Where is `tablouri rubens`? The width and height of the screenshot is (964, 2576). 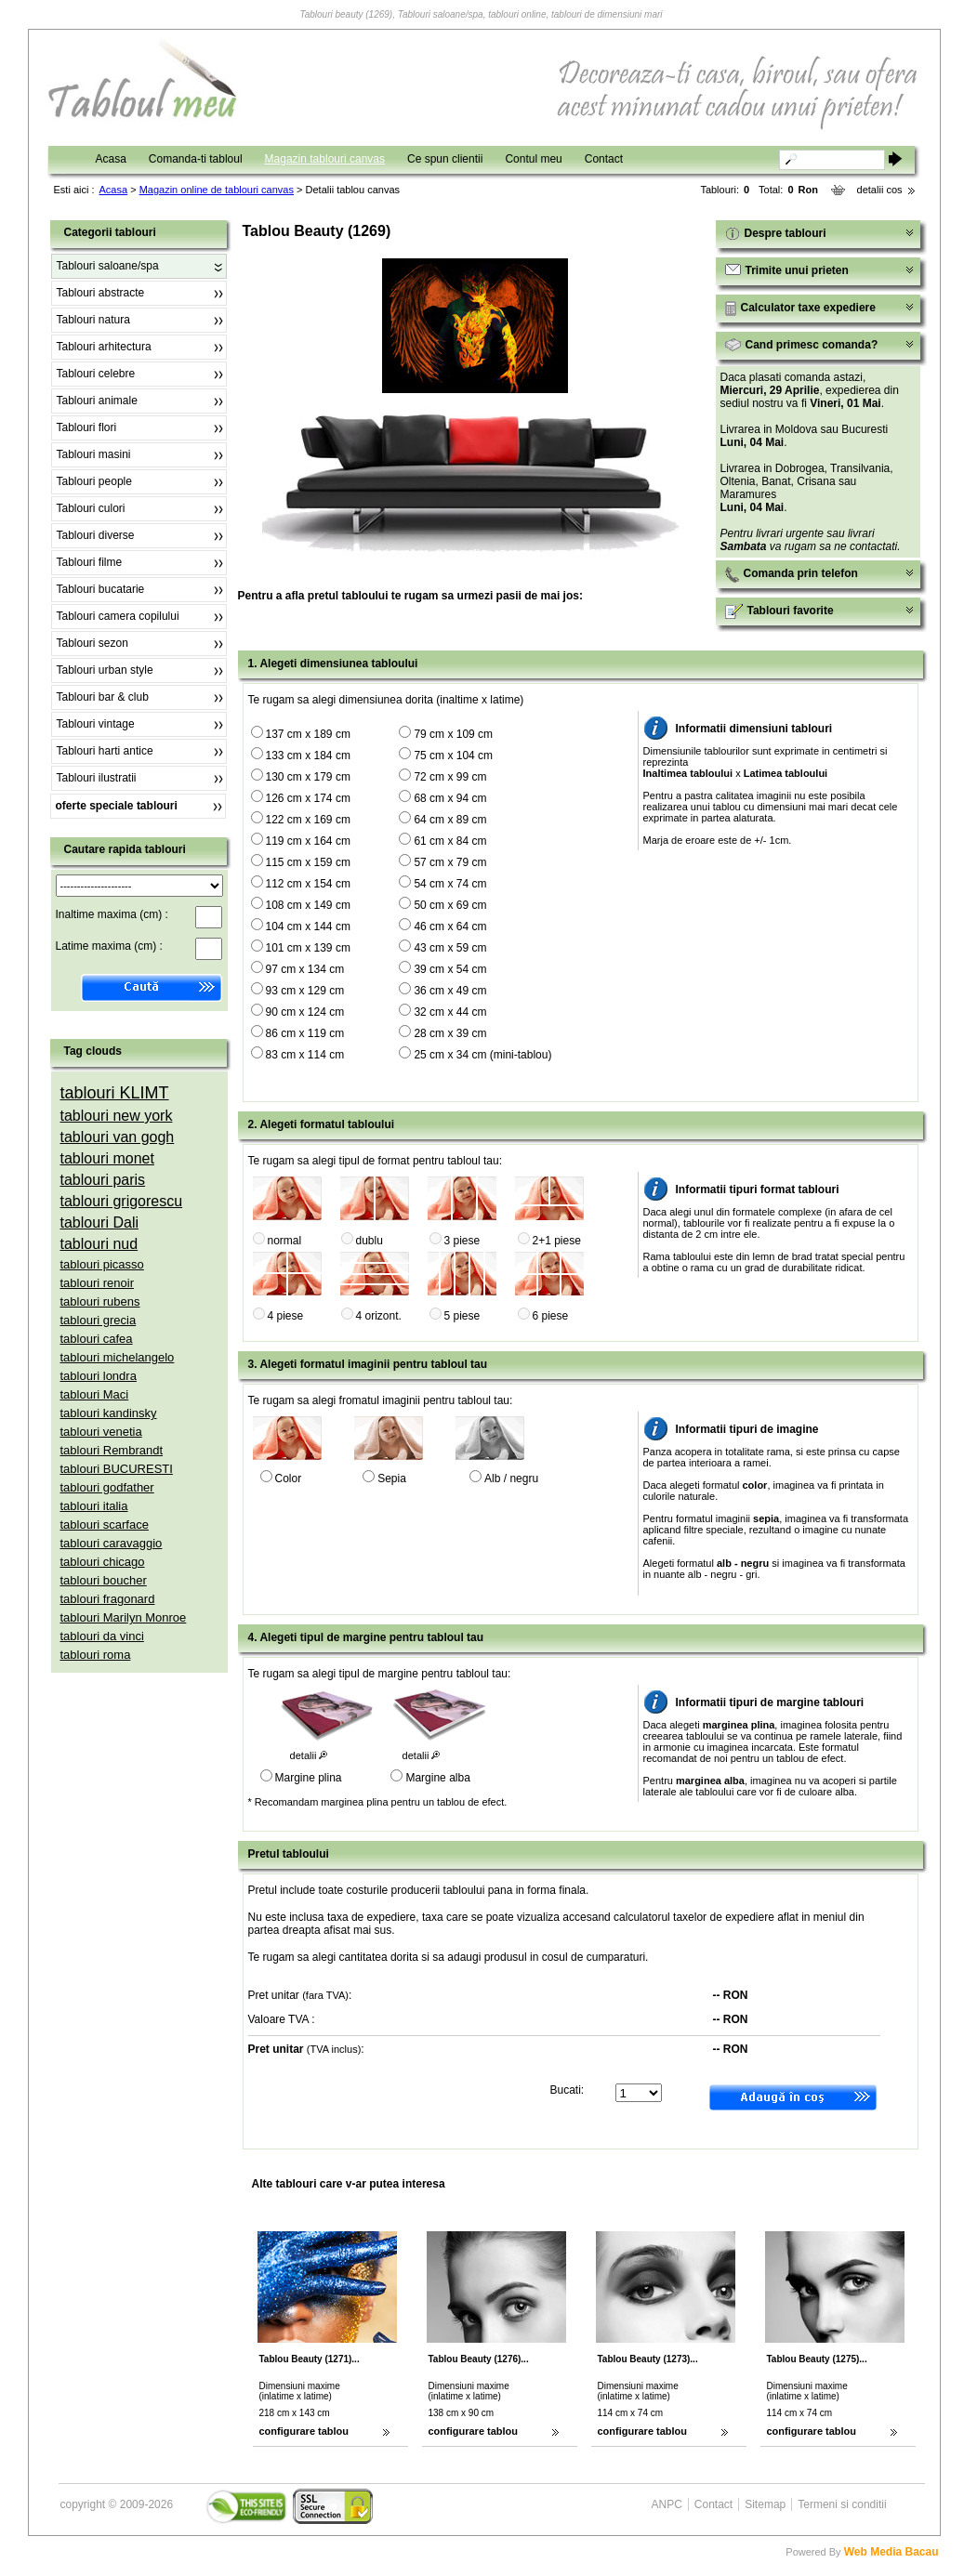 tablouri rubens is located at coordinates (100, 1301).